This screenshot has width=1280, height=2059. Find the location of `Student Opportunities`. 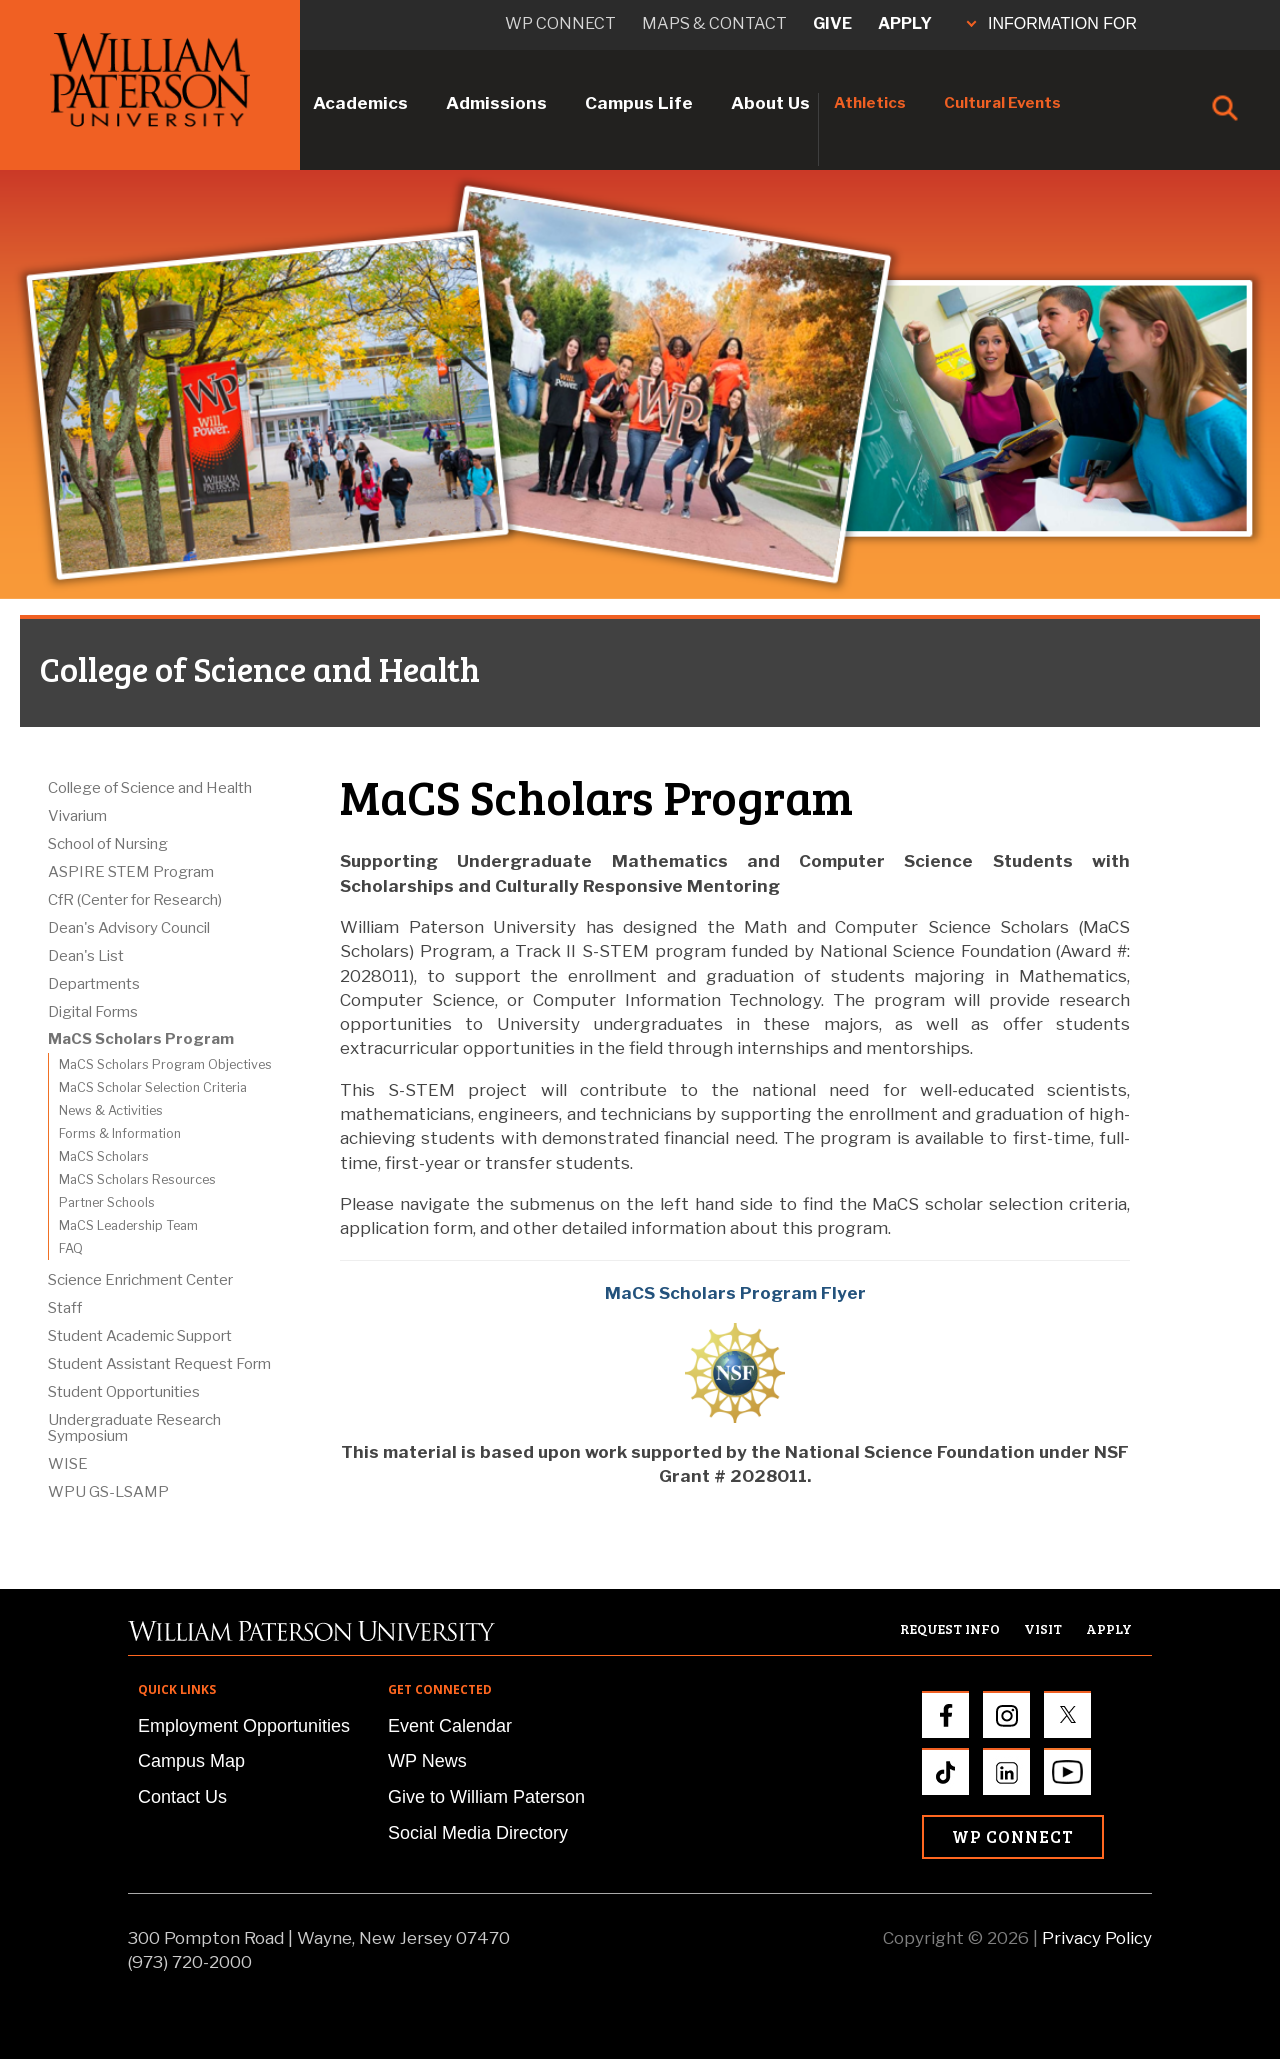

Student Opportunities is located at coordinates (124, 1392).